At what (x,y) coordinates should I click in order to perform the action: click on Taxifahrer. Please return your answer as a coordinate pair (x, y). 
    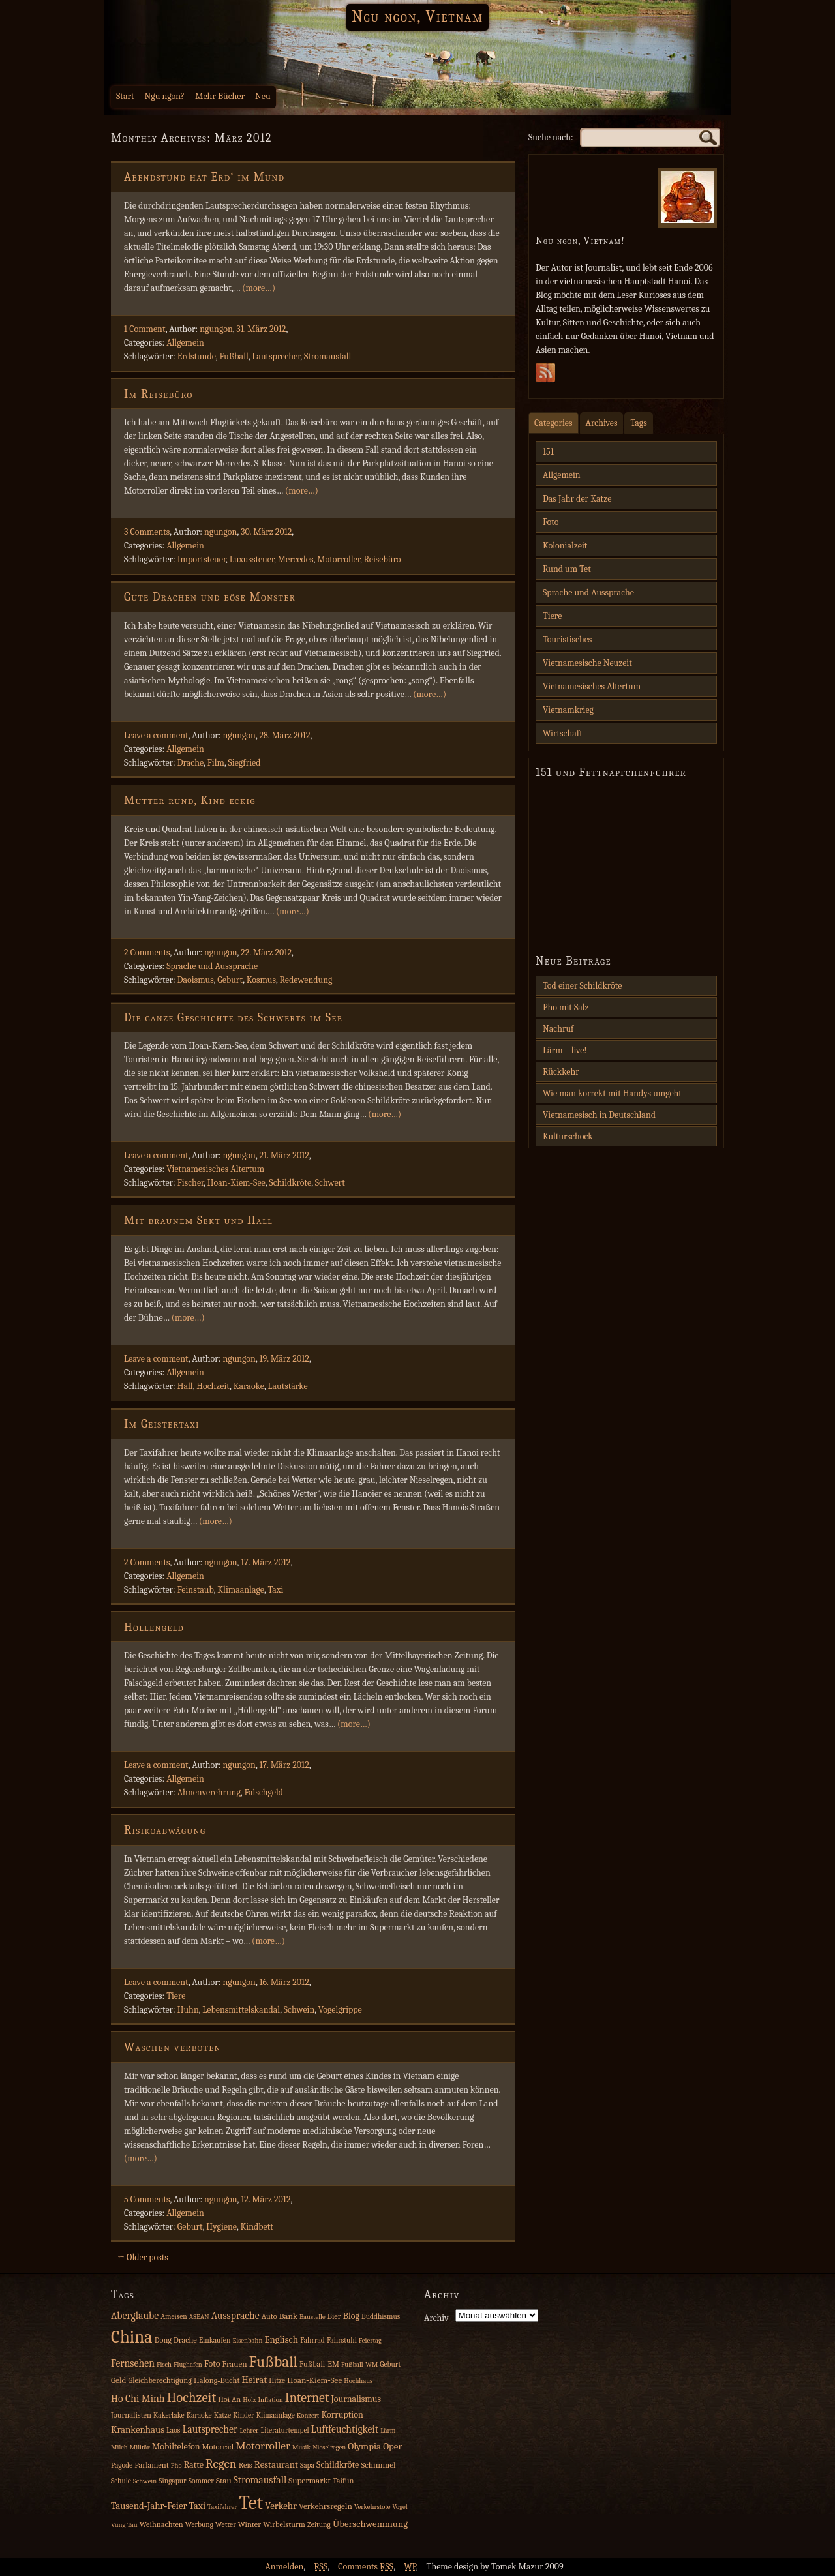
    Looking at the image, I should click on (222, 2506).